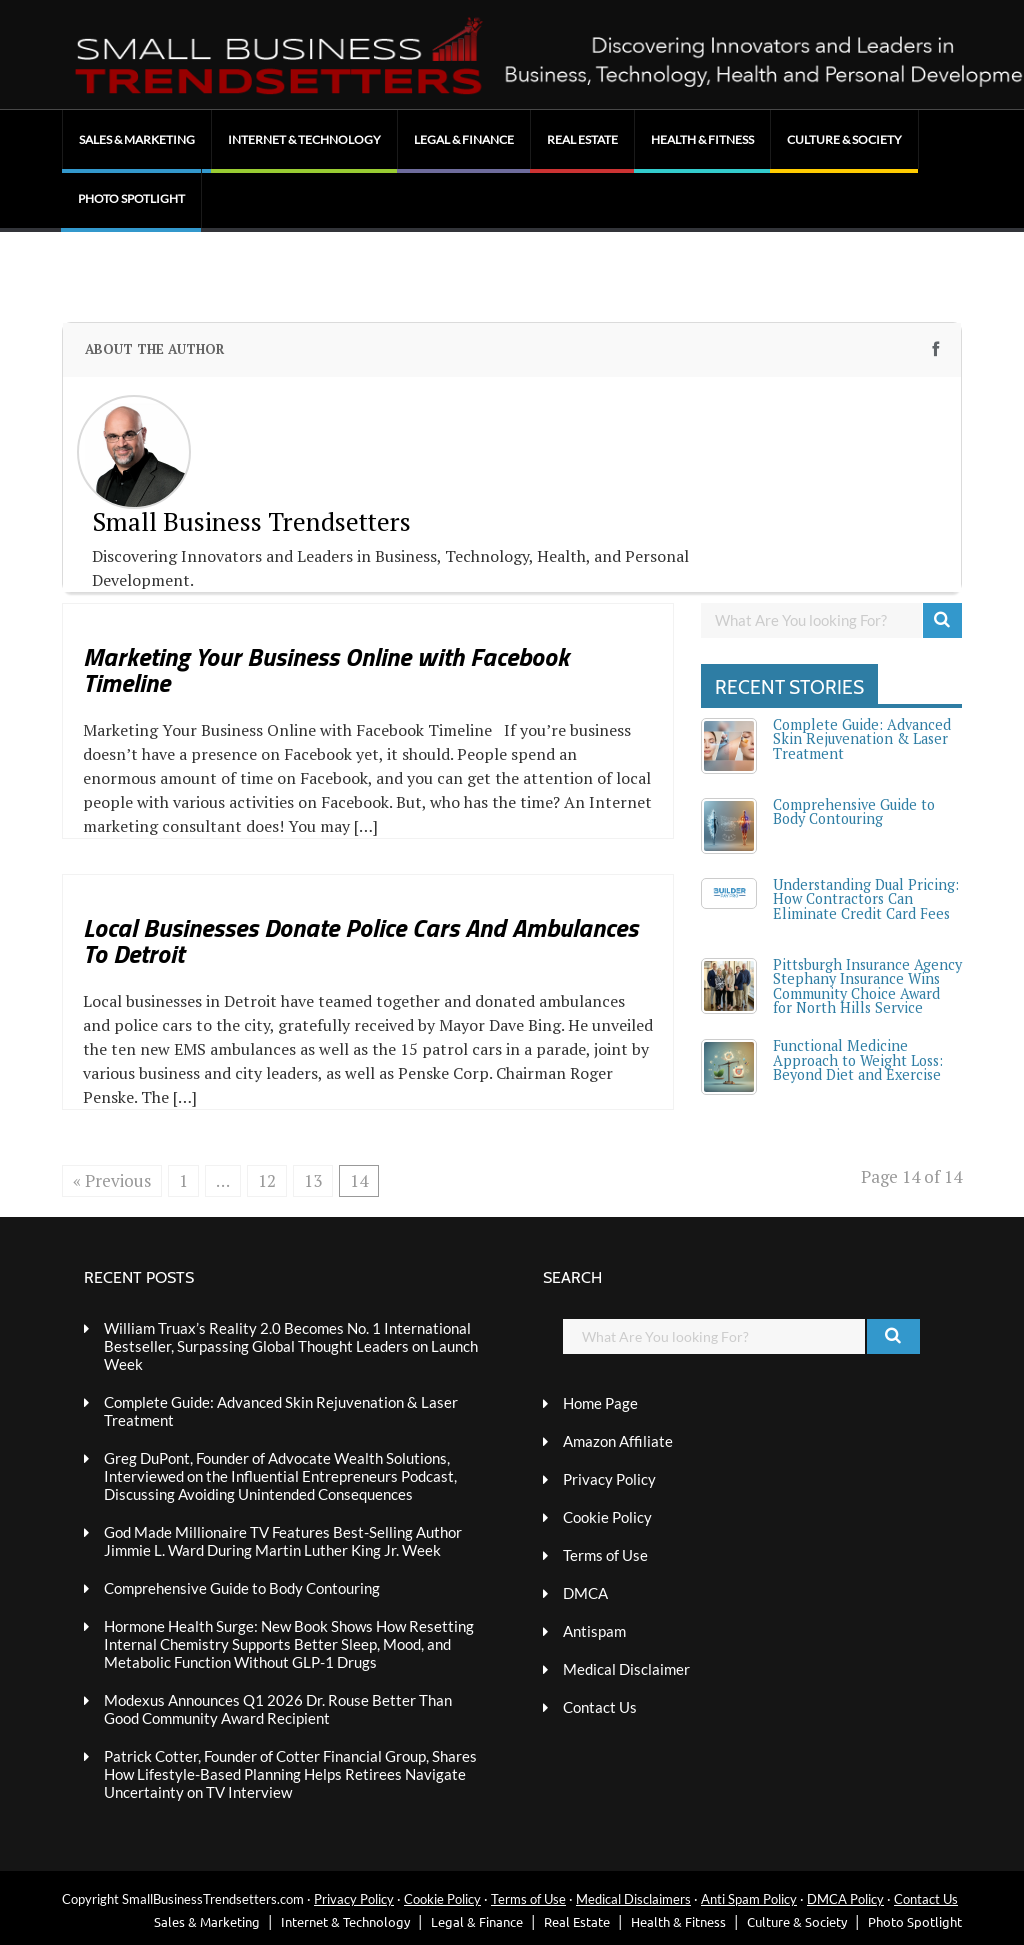 This screenshot has width=1024, height=1945. I want to click on Pittsburgh Insurance Agency Stephany Insurance Wins Community Choice Award for North Hills Service, so click(867, 986).